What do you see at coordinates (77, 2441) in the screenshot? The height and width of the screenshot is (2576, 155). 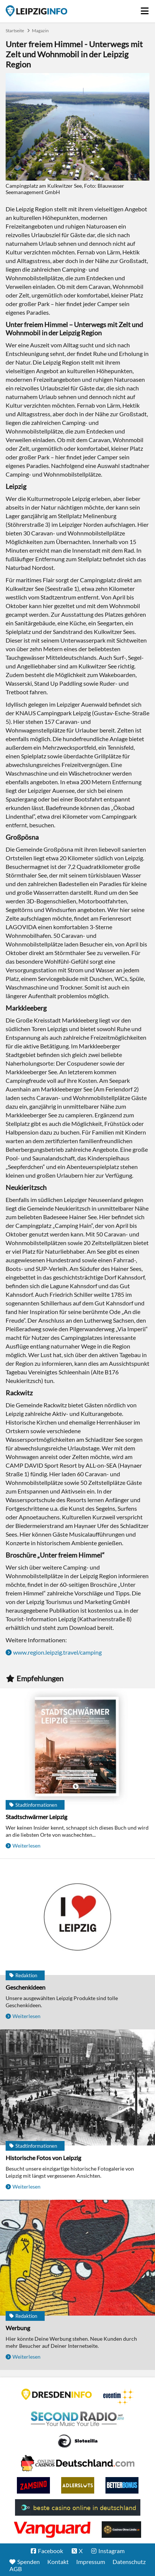 I see `Casino Seiten für Spieler in Deutschland` at bounding box center [77, 2441].